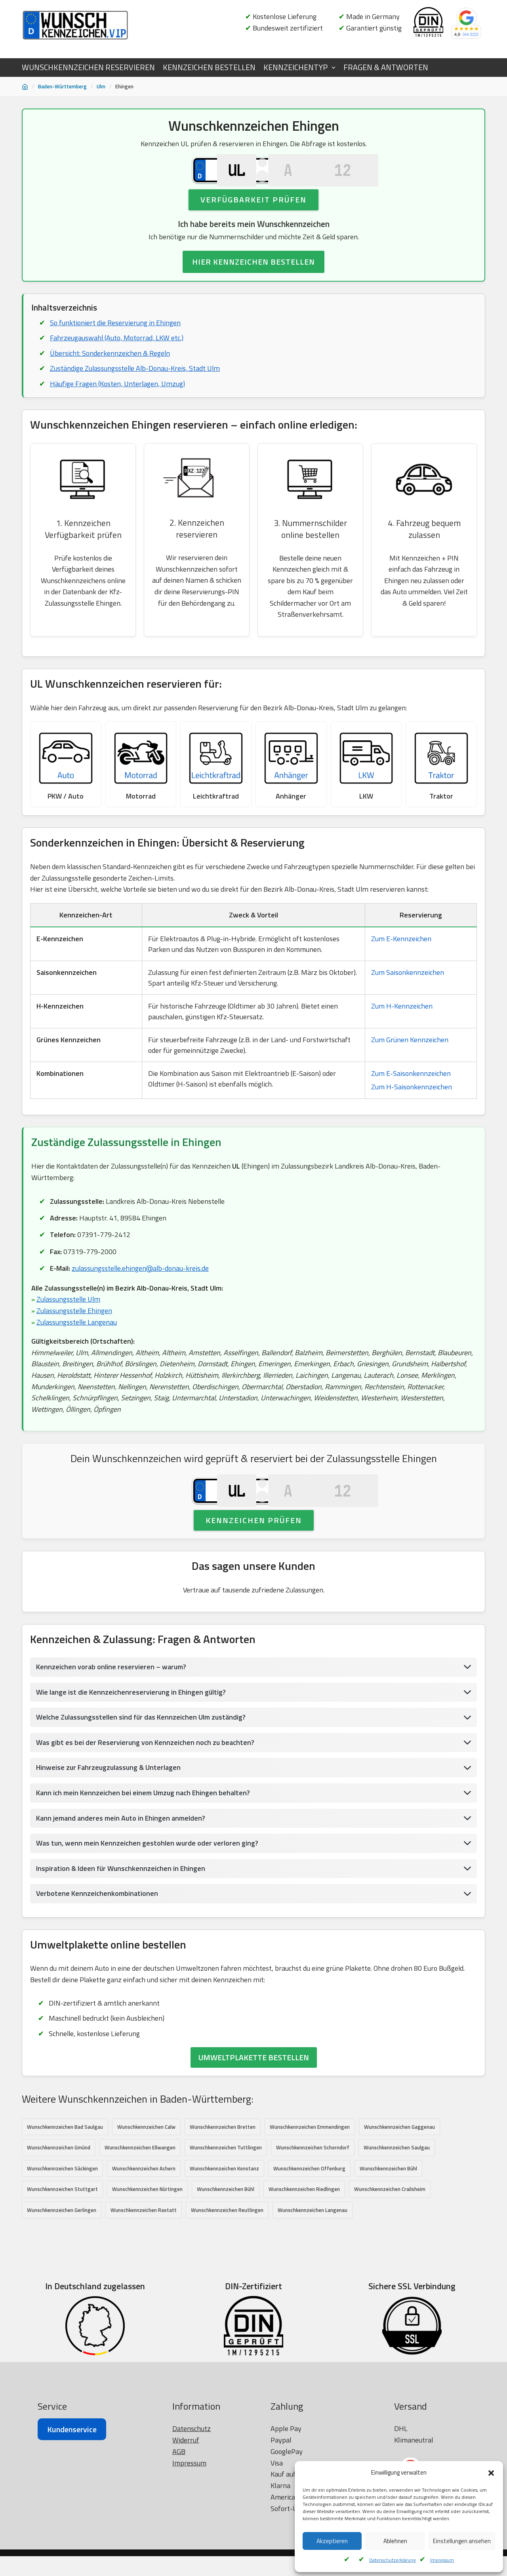 This screenshot has width=507, height=2576. I want to click on Wunschkennzeichen Bühl, so click(388, 2211).